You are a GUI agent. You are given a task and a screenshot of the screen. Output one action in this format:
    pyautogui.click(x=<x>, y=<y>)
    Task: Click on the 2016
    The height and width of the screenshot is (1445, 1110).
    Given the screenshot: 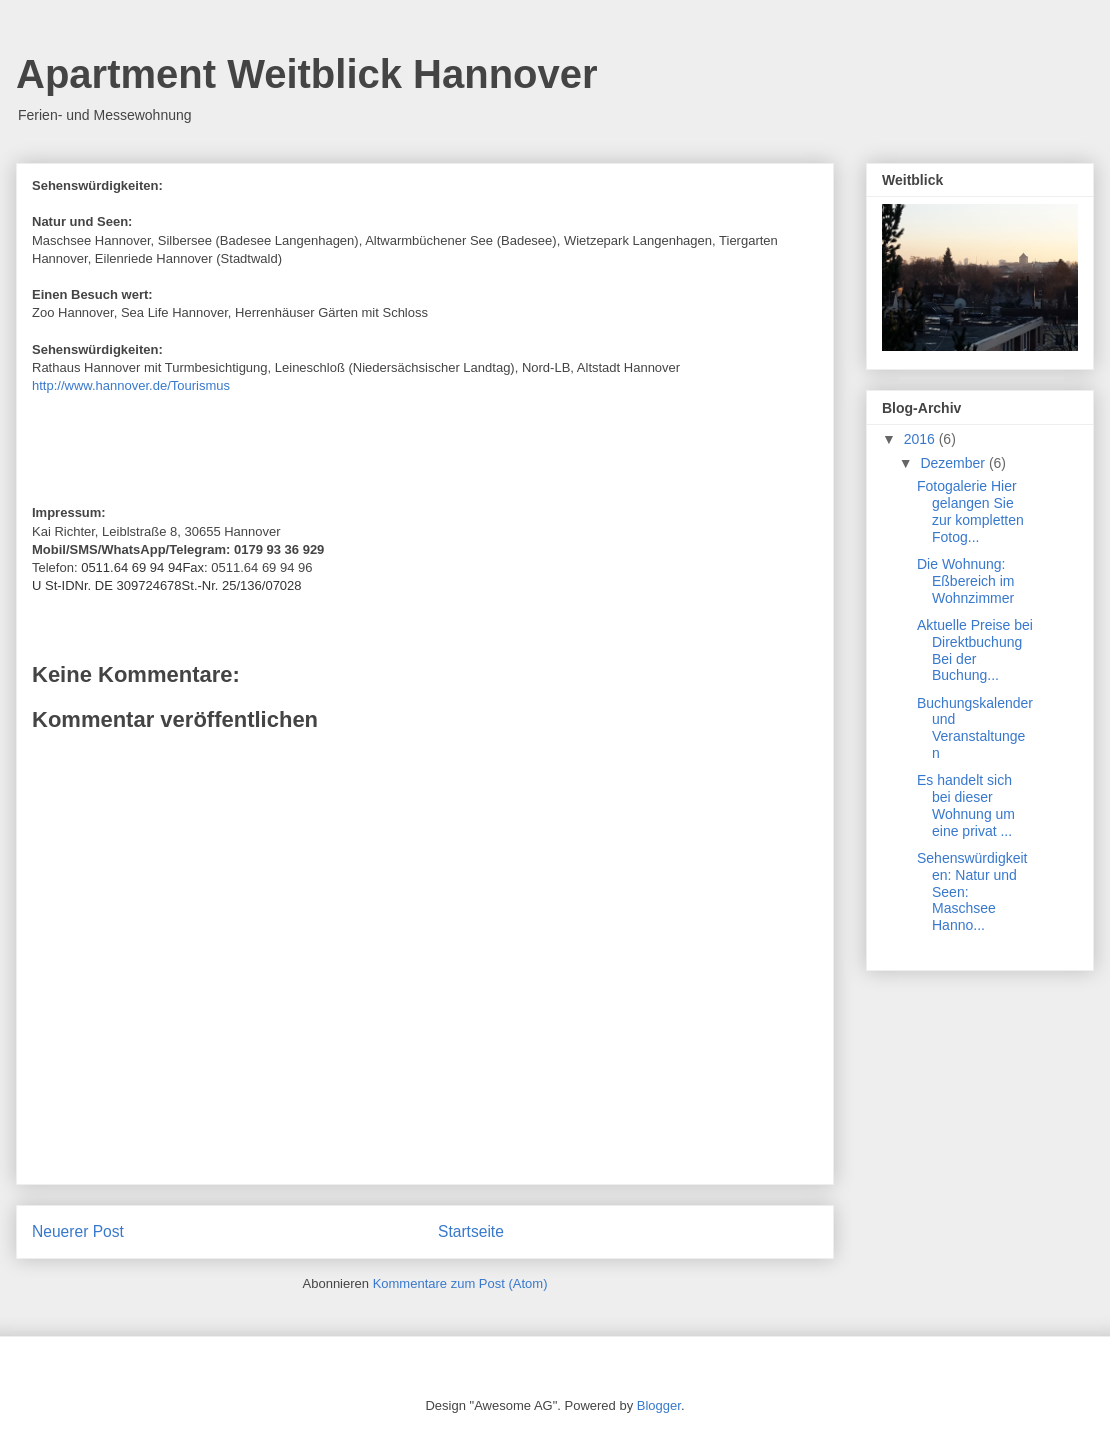 What is the action you would take?
    pyautogui.click(x=921, y=439)
    